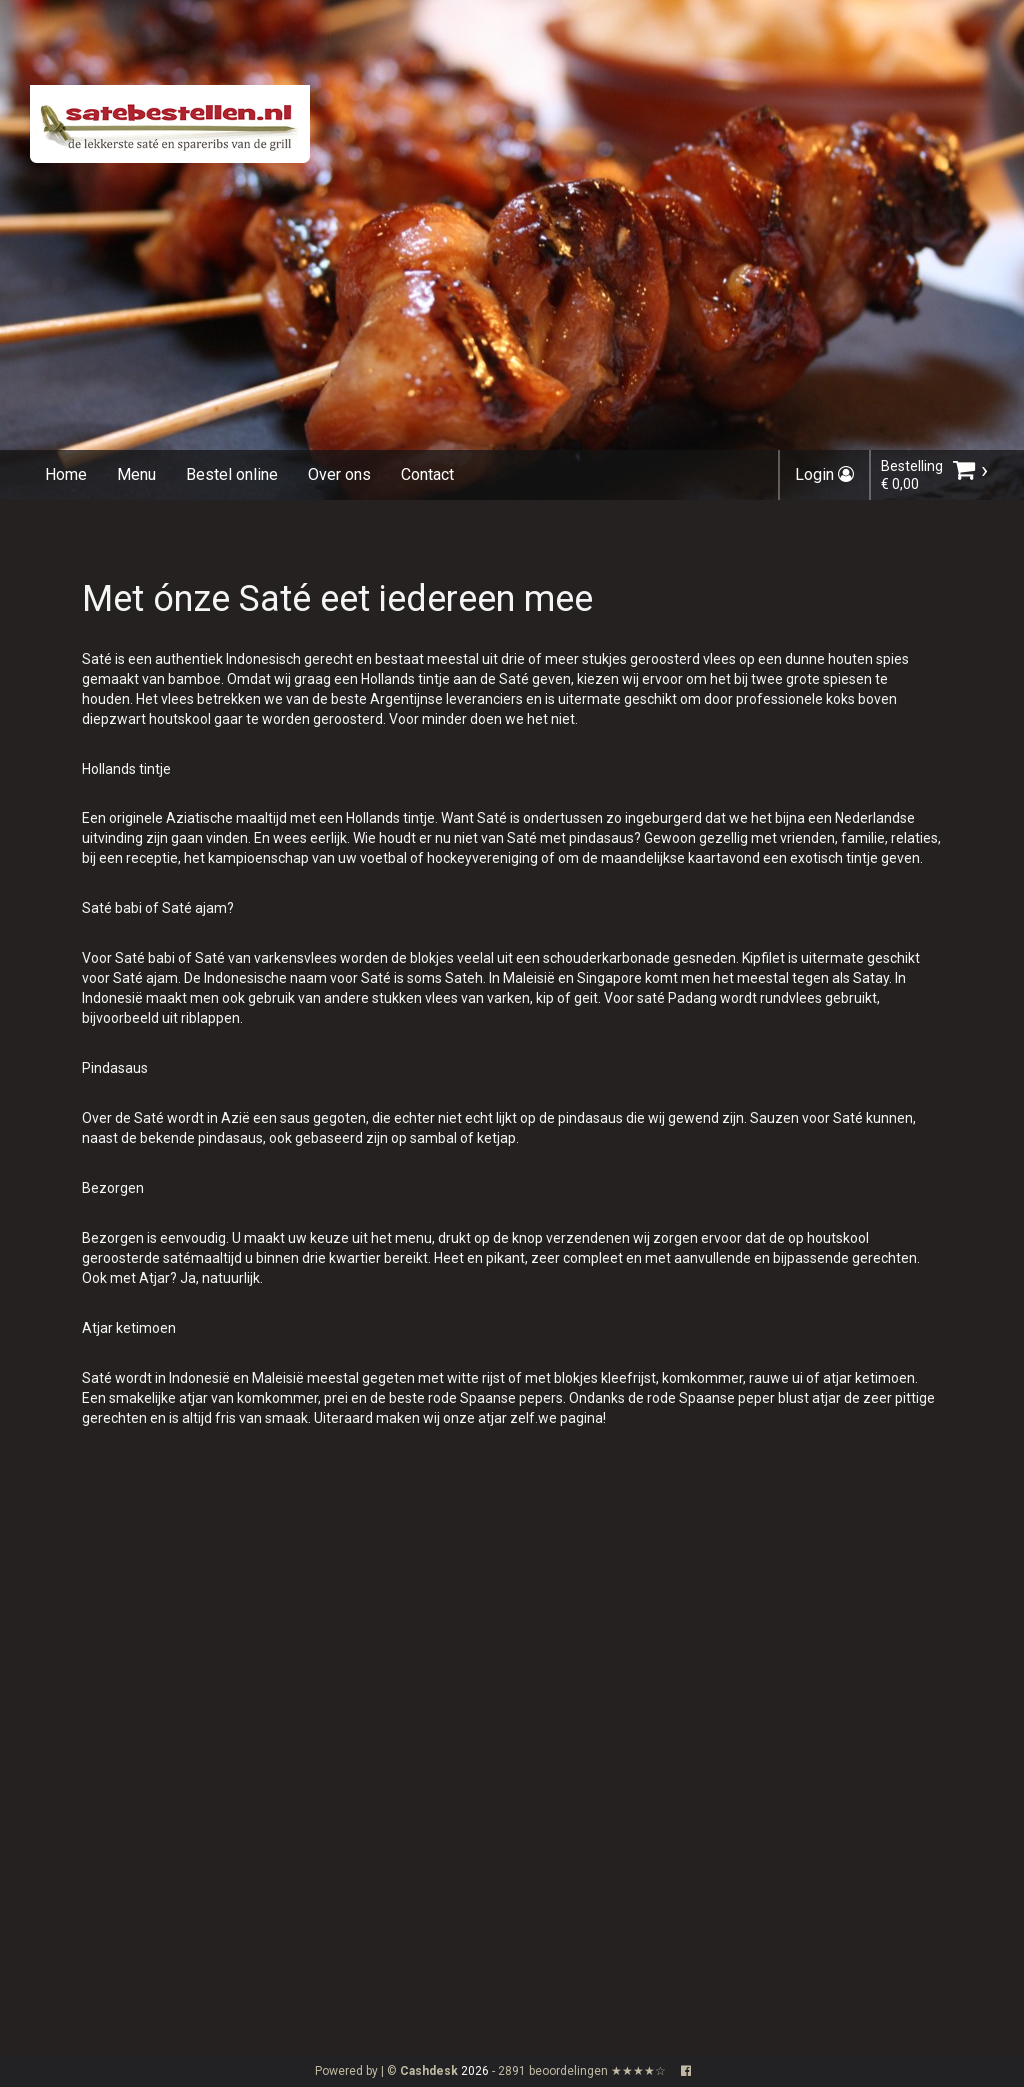 This screenshot has width=1024, height=2087. Describe the element at coordinates (339, 474) in the screenshot. I see `Over ons` at that location.